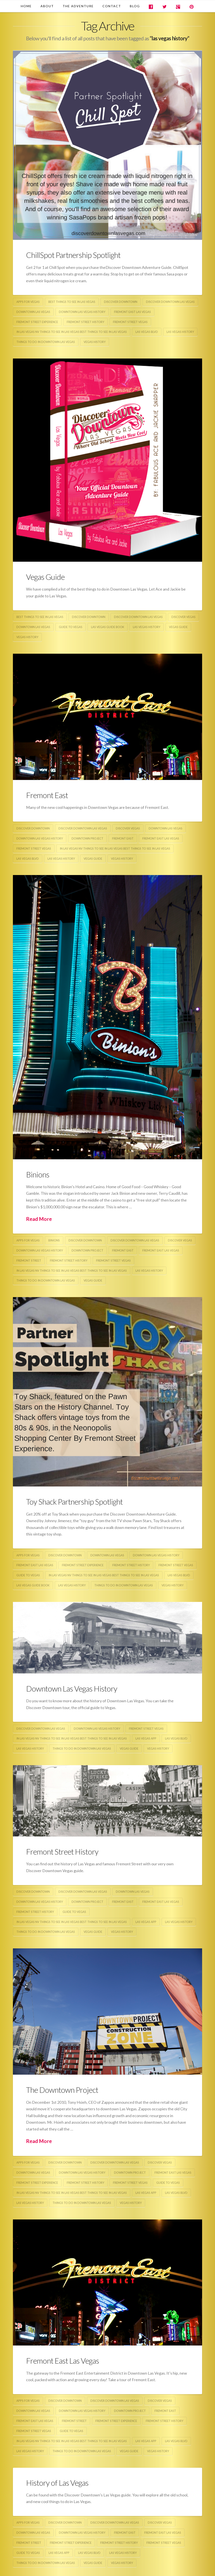 This screenshot has width=215, height=2576. Describe the element at coordinates (82, 312) in the screenshot. I see `downtown las vegas history` at that location.